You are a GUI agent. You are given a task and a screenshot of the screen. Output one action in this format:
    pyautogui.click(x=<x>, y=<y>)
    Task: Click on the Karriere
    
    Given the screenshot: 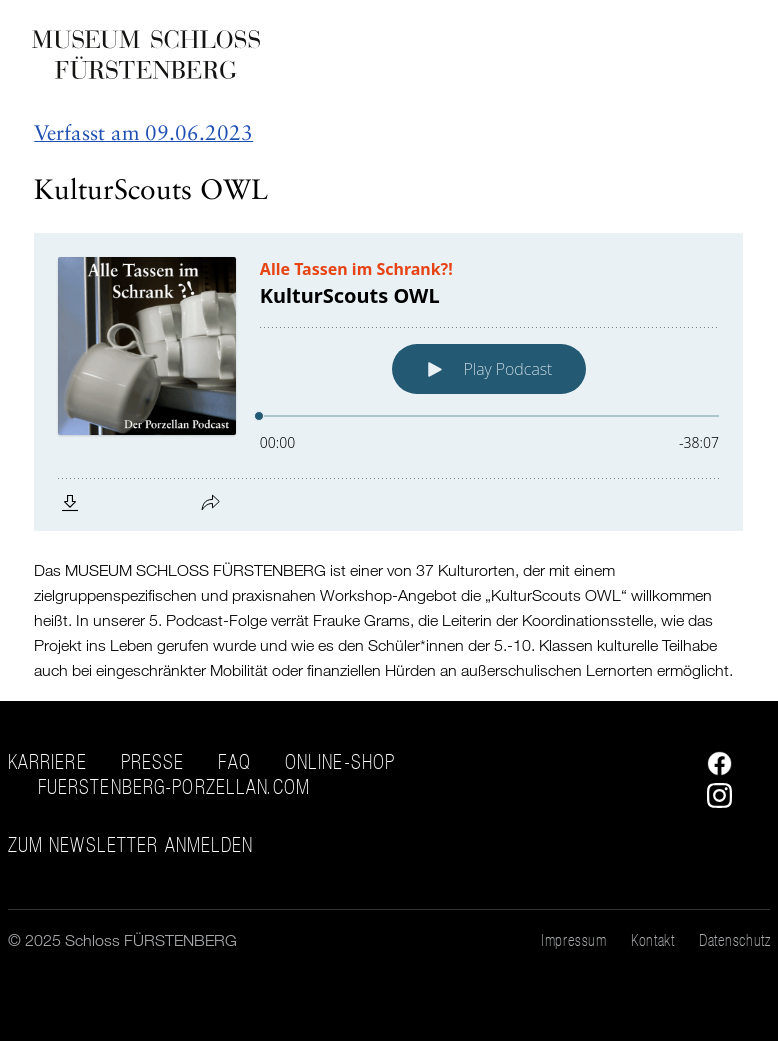 What is the action you would take?
    pyautogui.click(x=47, y=762)
    